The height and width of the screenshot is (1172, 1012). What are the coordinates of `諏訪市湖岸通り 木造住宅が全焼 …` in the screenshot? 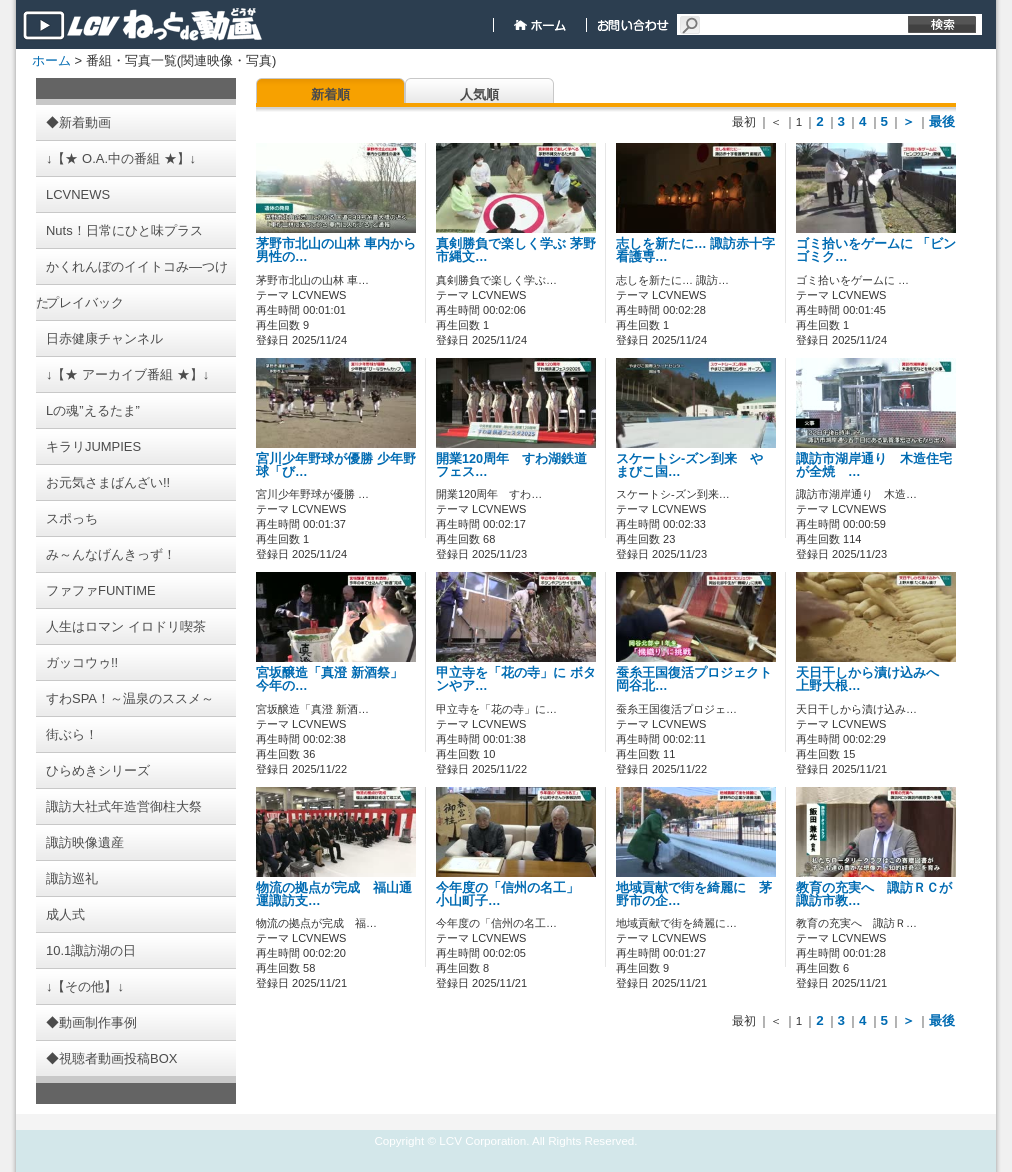 It's located at (874, 465).